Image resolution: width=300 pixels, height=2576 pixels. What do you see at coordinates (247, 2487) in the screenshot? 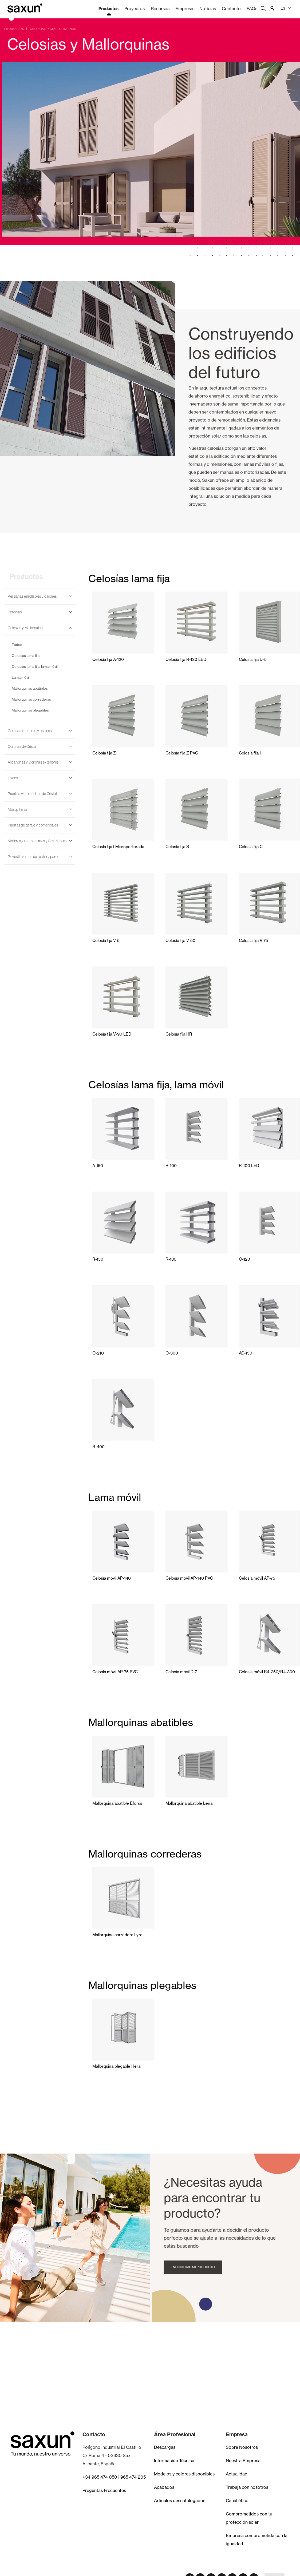
I see `Trabaja con nosotros` at bounding box center [247, 2487].